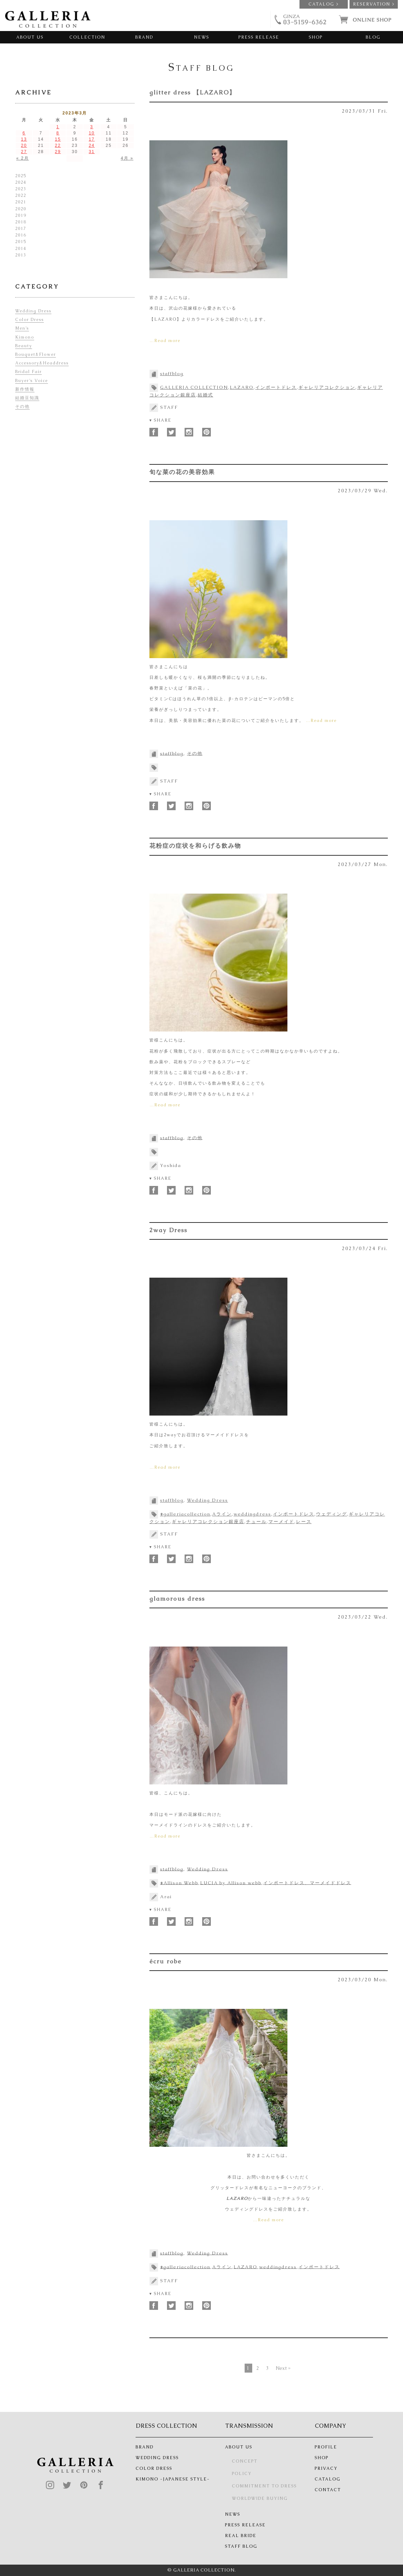  Describe the element at coordinates (328, 2490) in the screenshot. I see `CONTACT` at that location.